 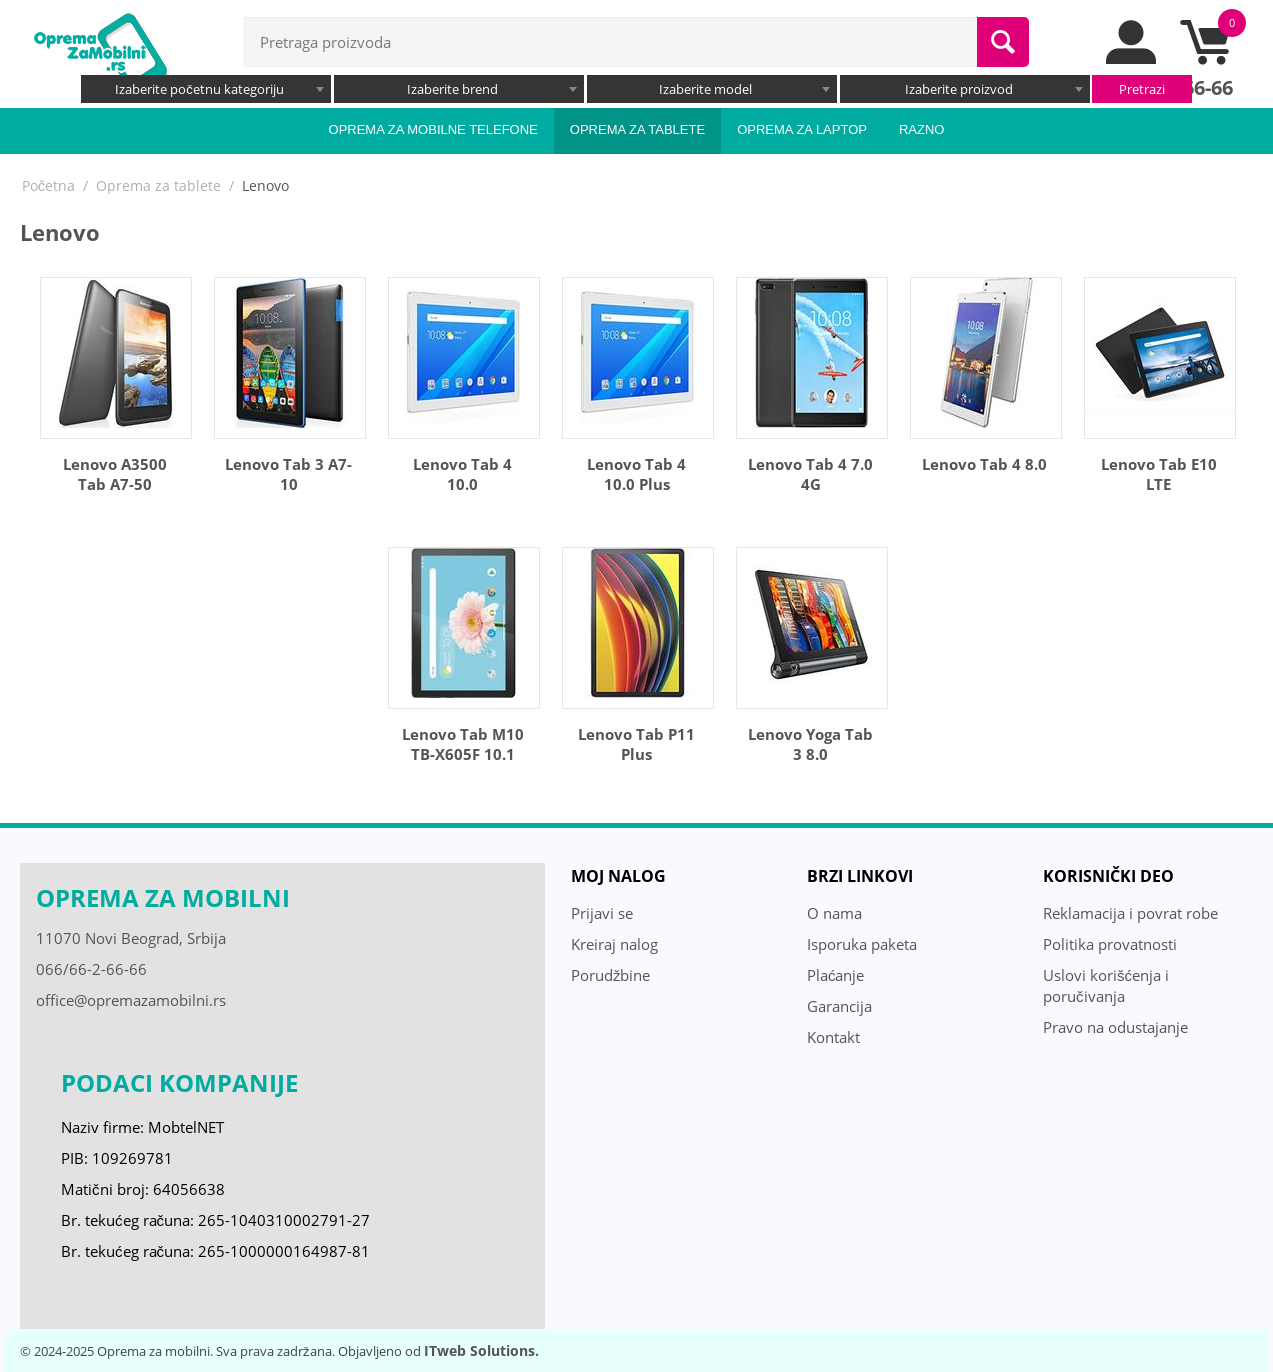 I want to click on Početna, so click(x=48, y=185).